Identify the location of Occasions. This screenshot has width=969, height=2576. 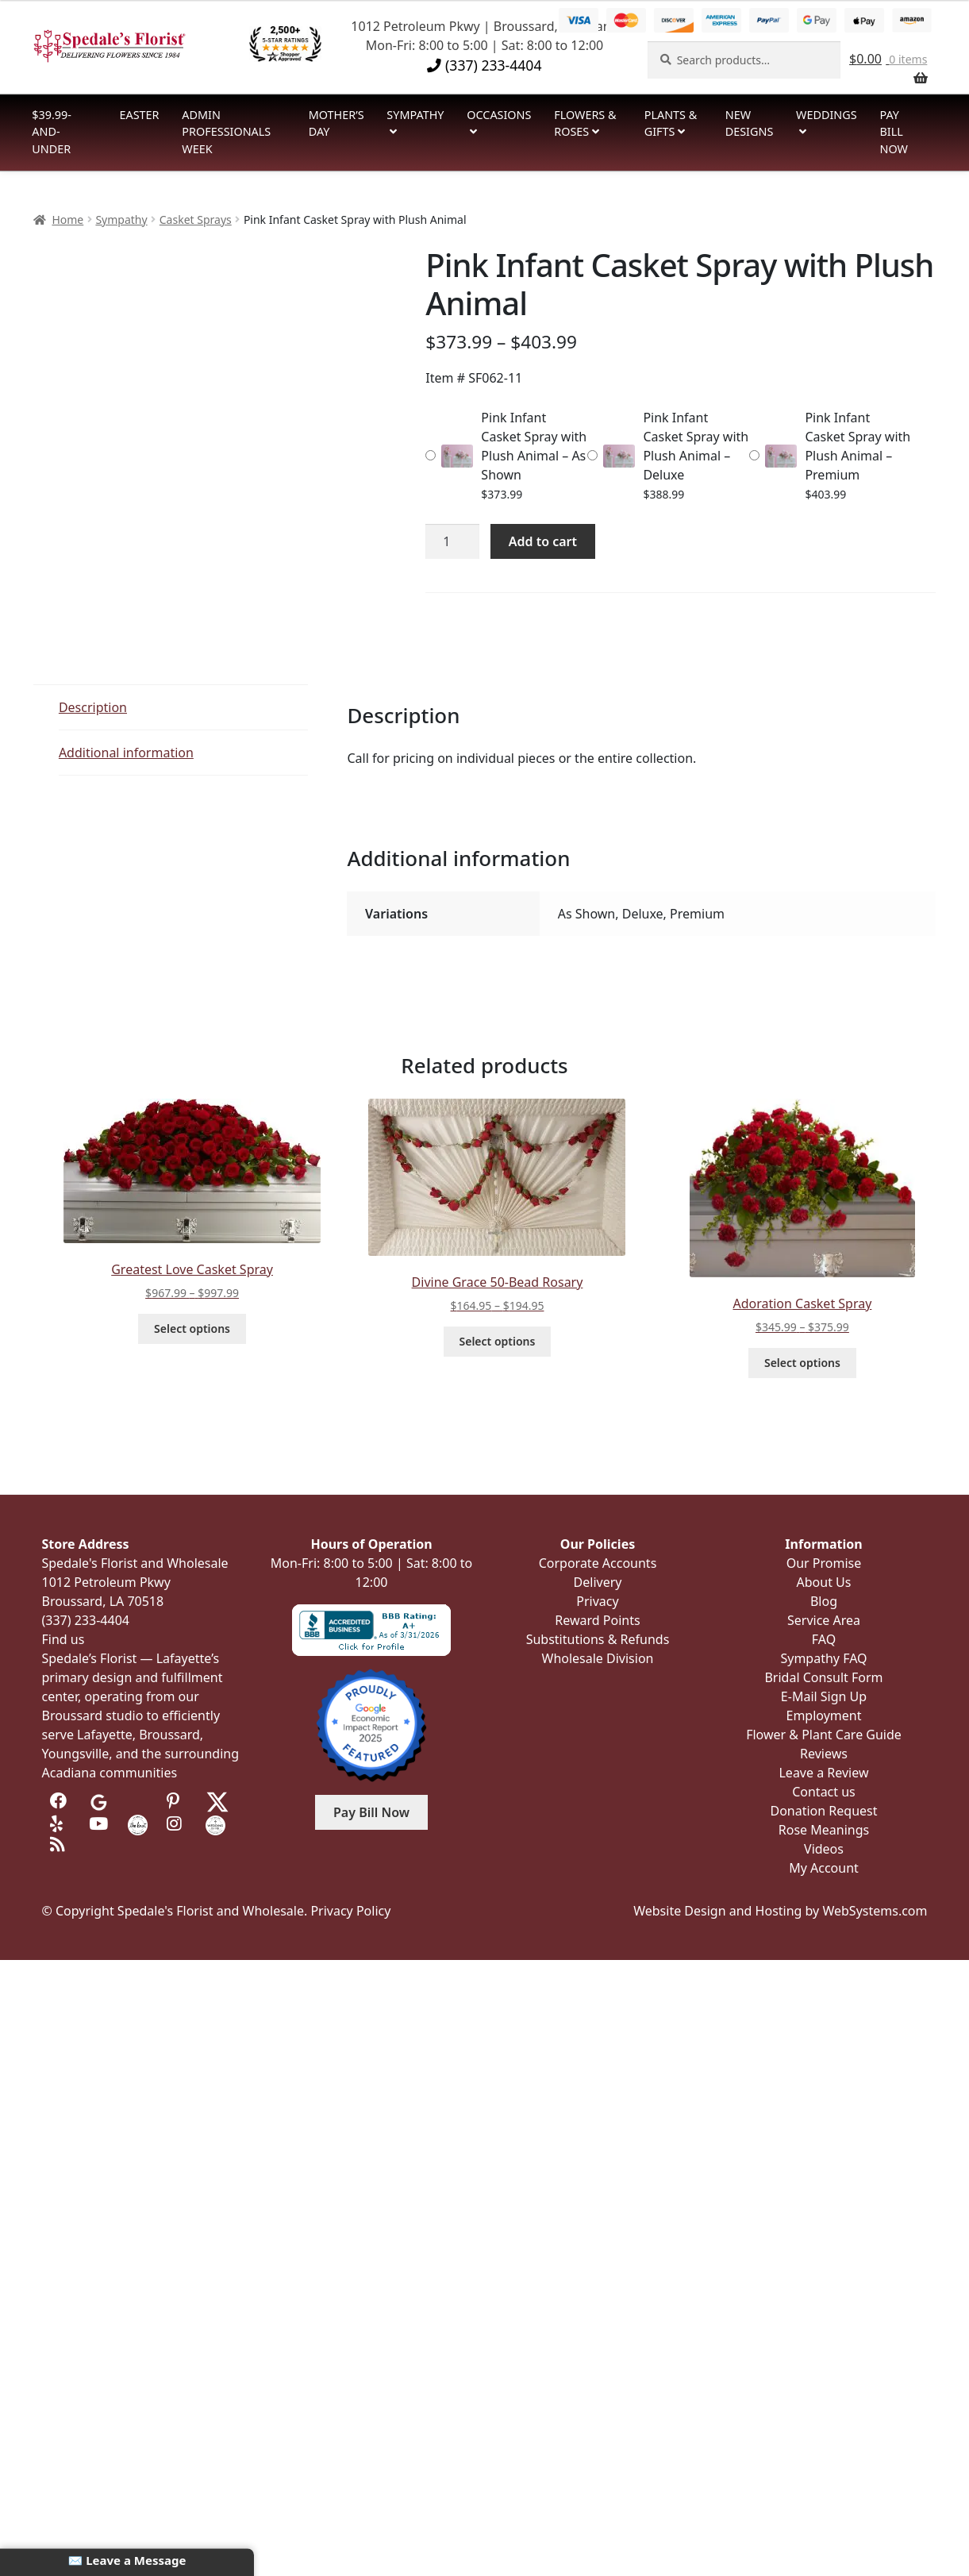
(499, 114).